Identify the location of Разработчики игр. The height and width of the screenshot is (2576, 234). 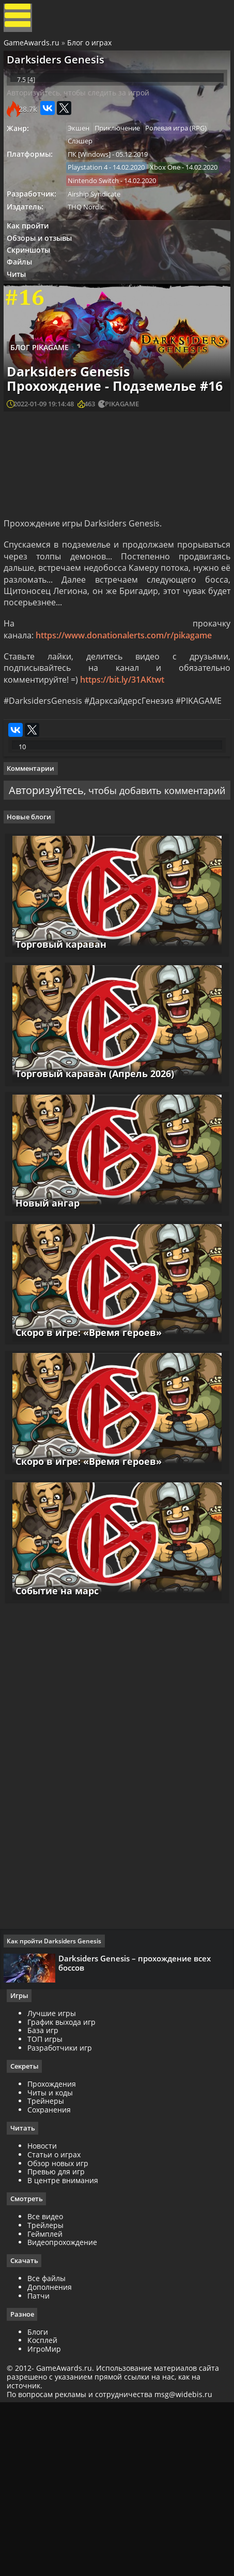
(63, 2215).